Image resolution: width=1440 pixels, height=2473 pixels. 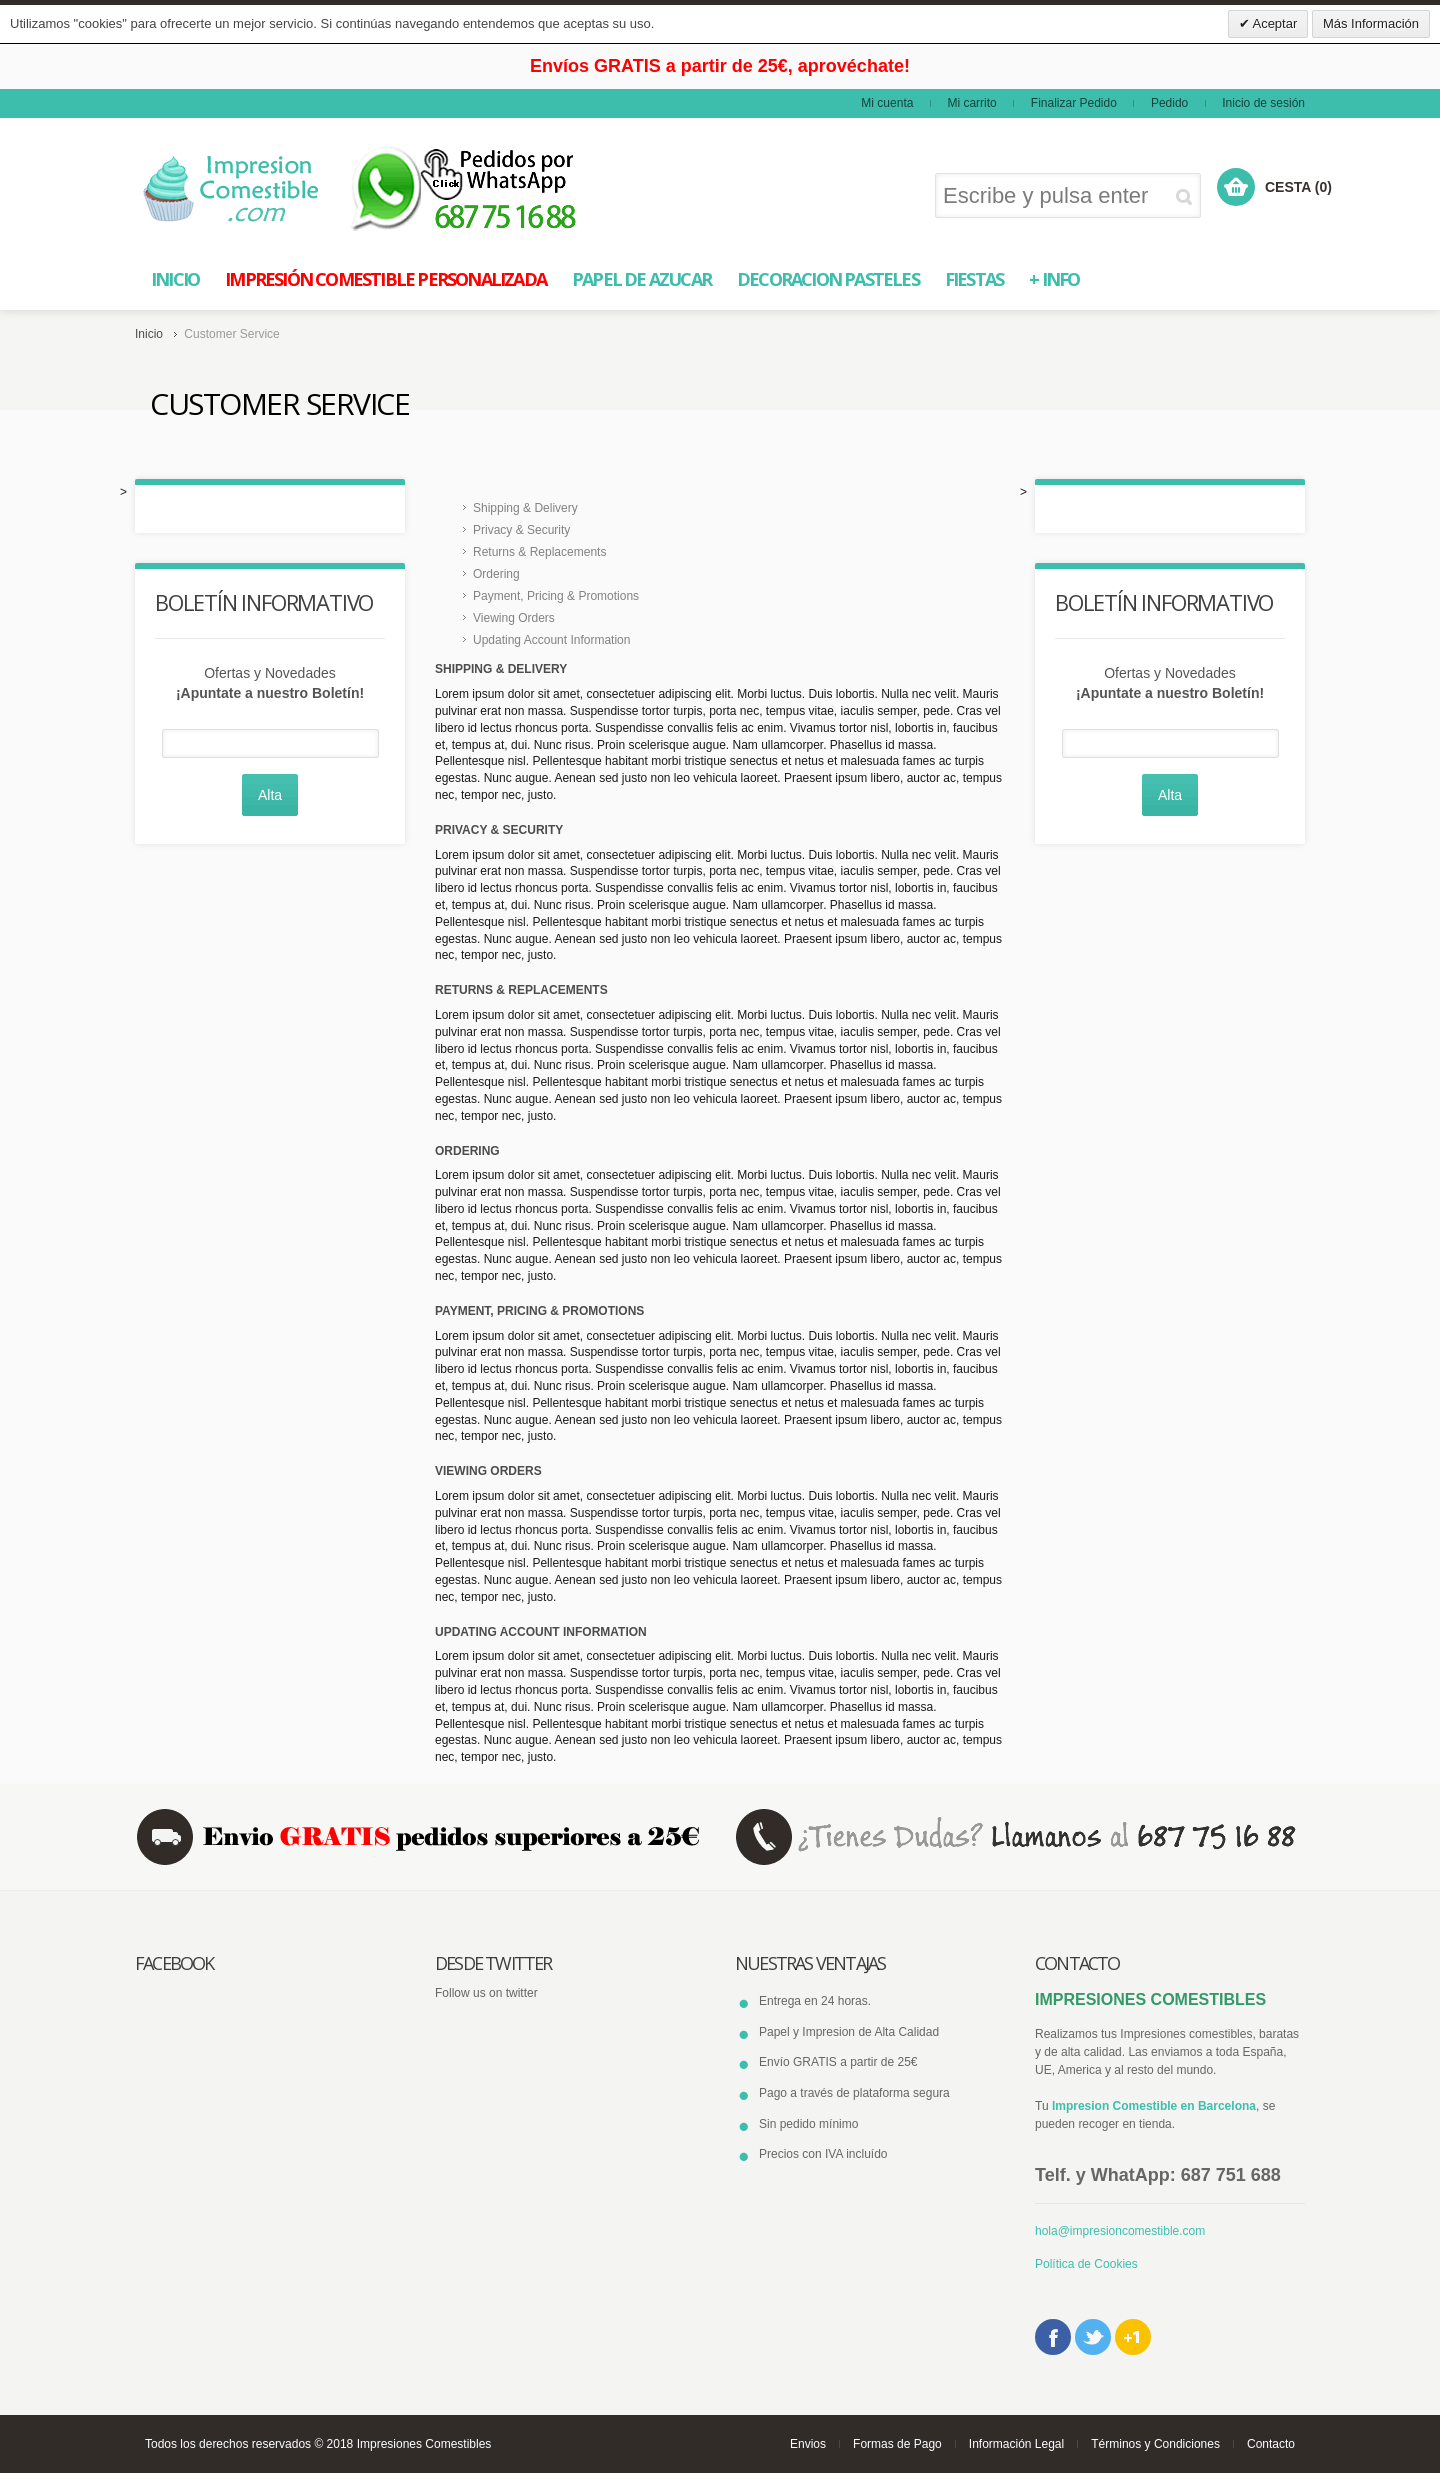 What do you see at coordinates (1154, 2106) in the screenshot?
I see `Impresion Comestible en Barcelona` at bounding box center [1154, 2106].